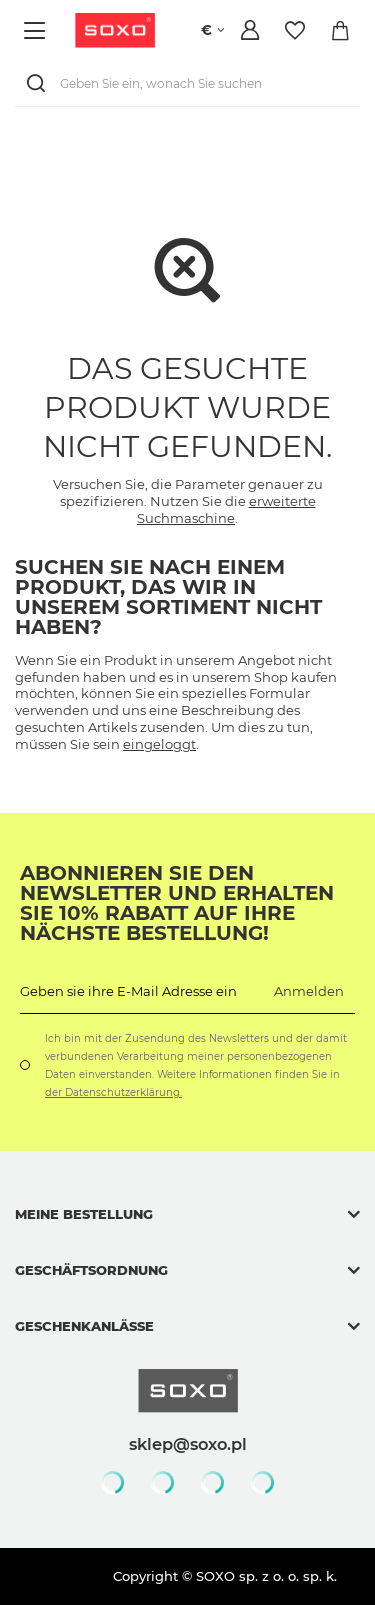 The width and height of the screenshot is (375, 1605). What do you see at coordinates (84, 1214) in the screenshot?
I see `Meine Bestellung` at bounding box center [84, 1214].